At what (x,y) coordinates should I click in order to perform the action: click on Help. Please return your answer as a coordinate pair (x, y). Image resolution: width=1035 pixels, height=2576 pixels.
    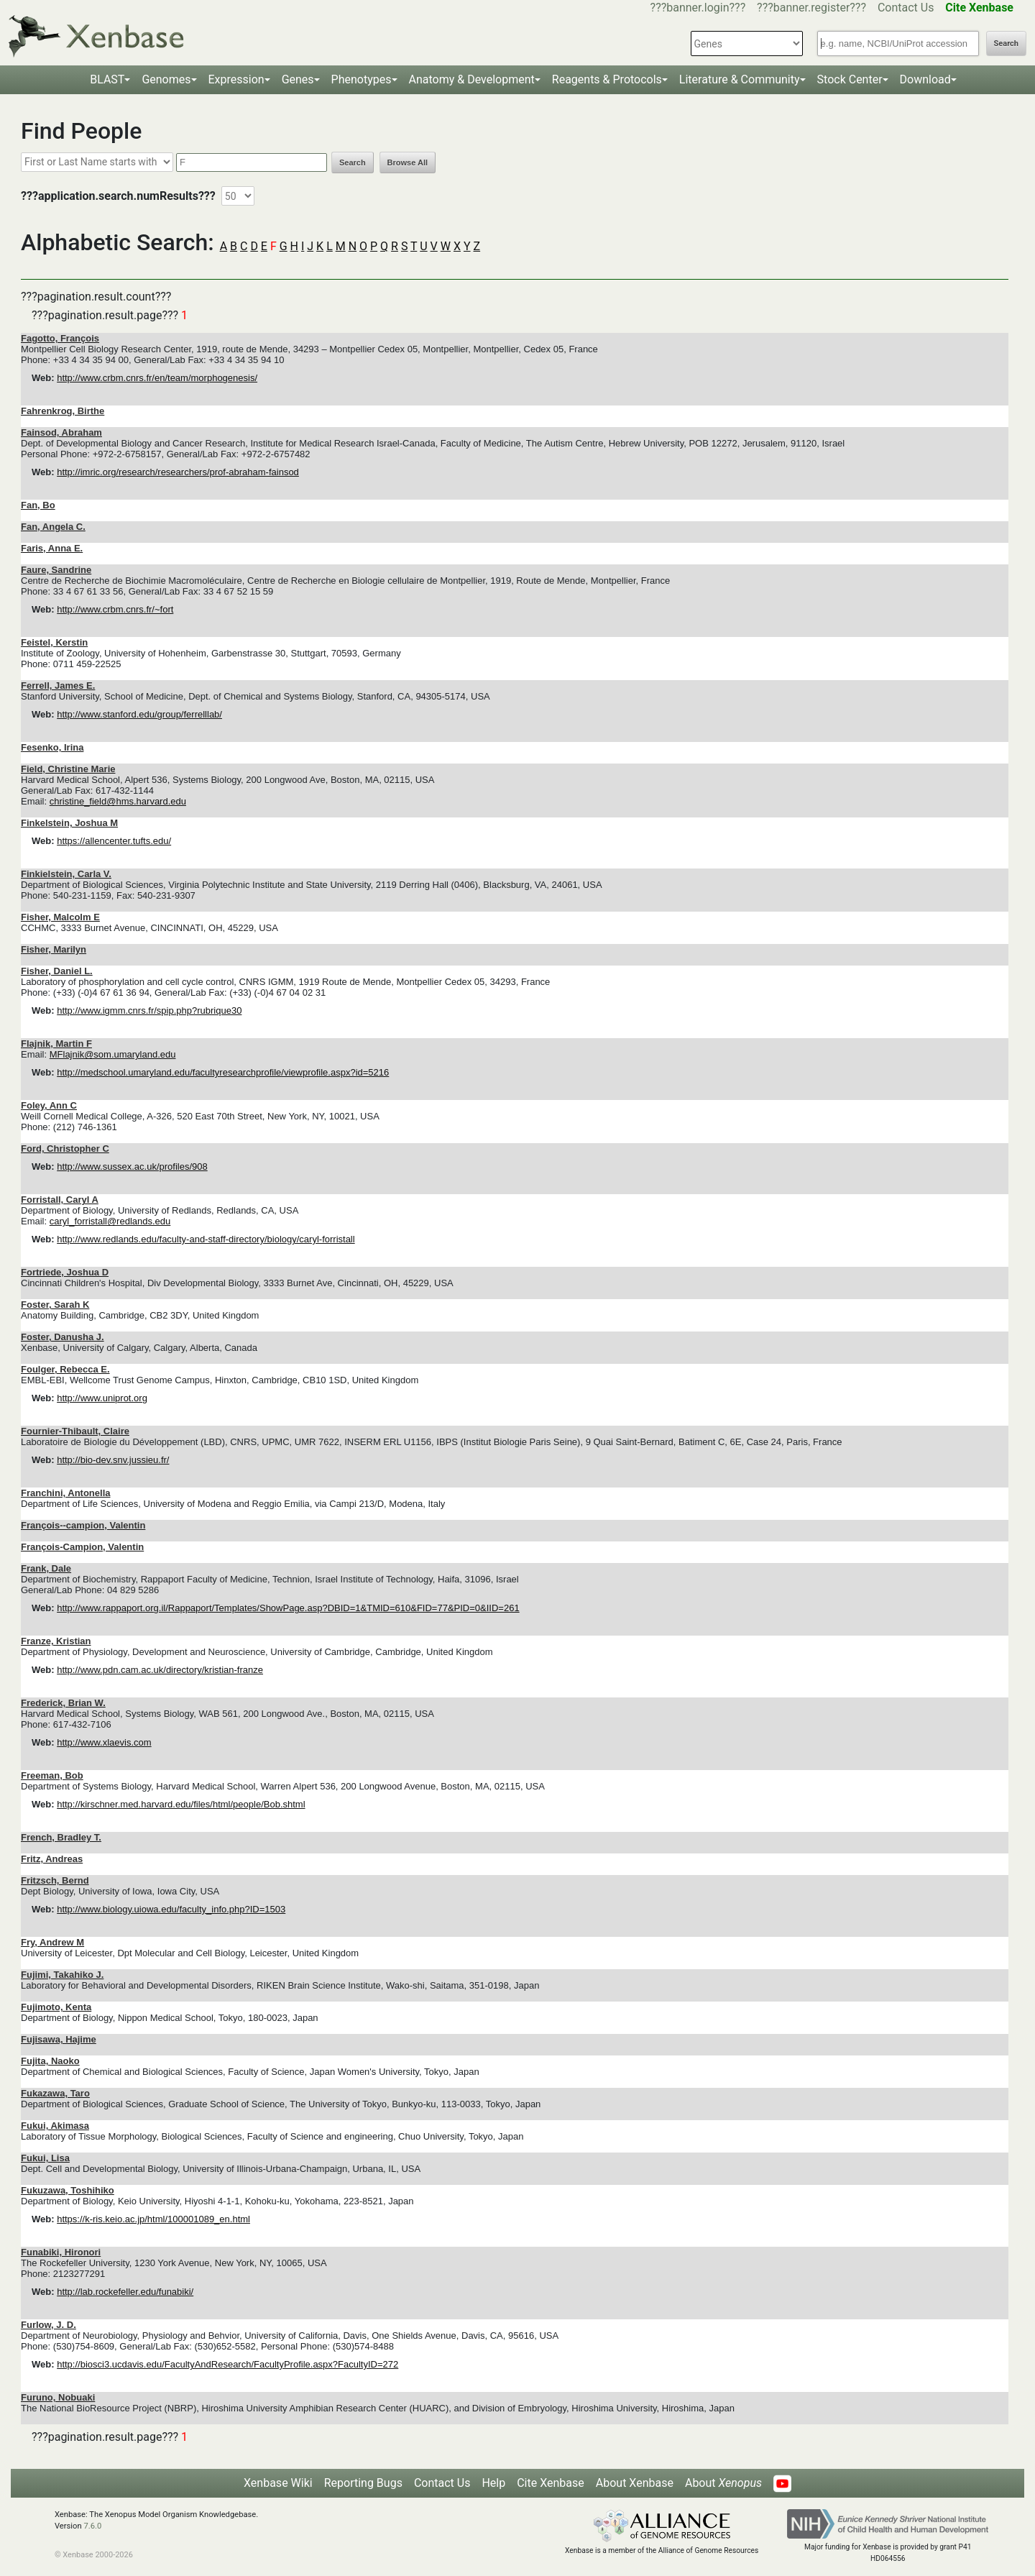
    Looking at the image, I should click on (493, 2483).